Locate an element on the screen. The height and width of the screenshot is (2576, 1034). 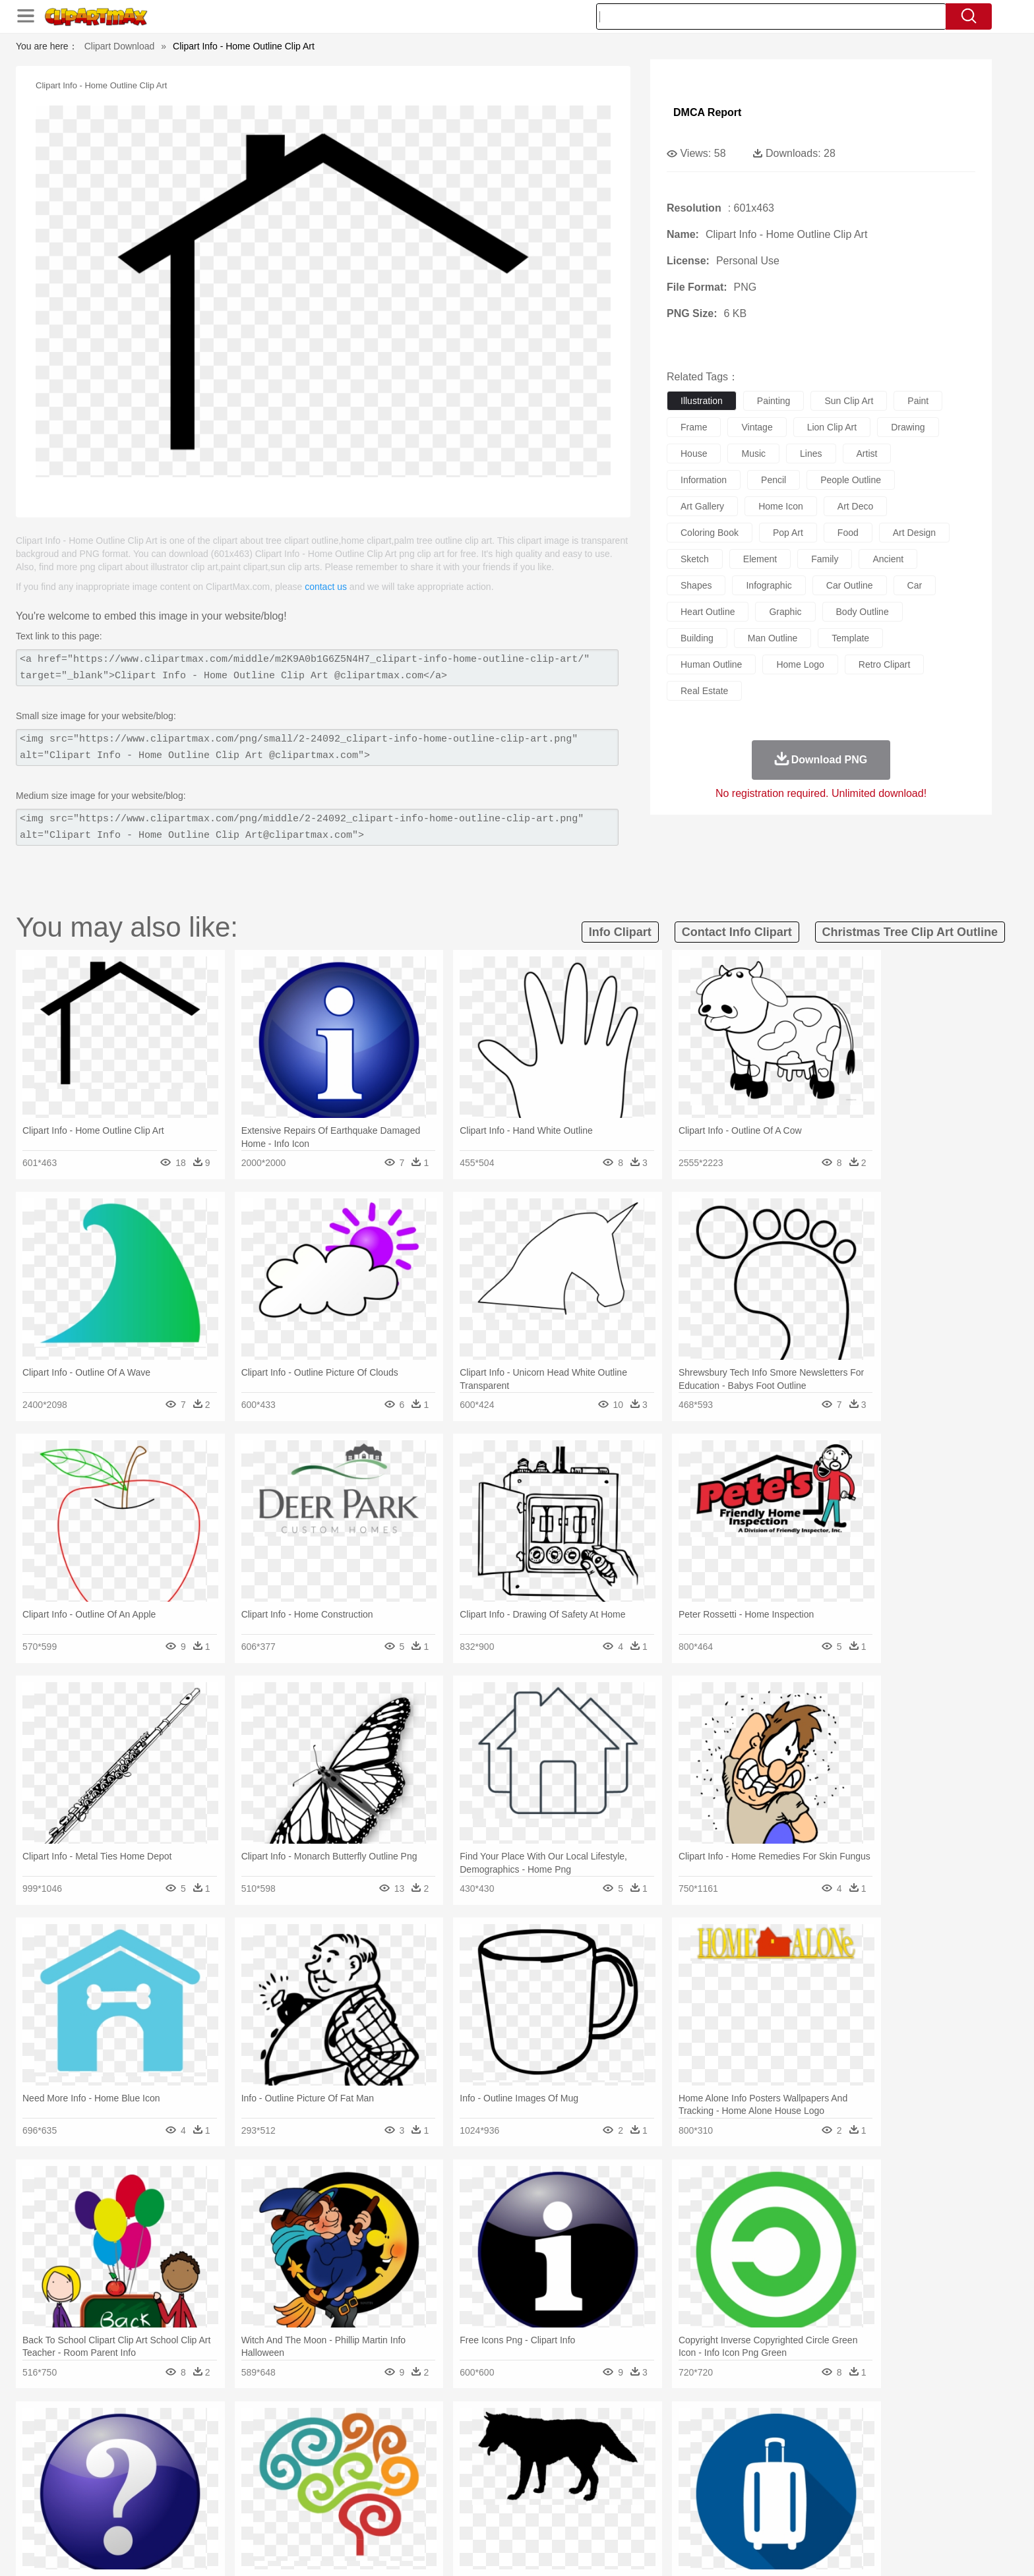
Eagle is located at coordinates (424, 2455).